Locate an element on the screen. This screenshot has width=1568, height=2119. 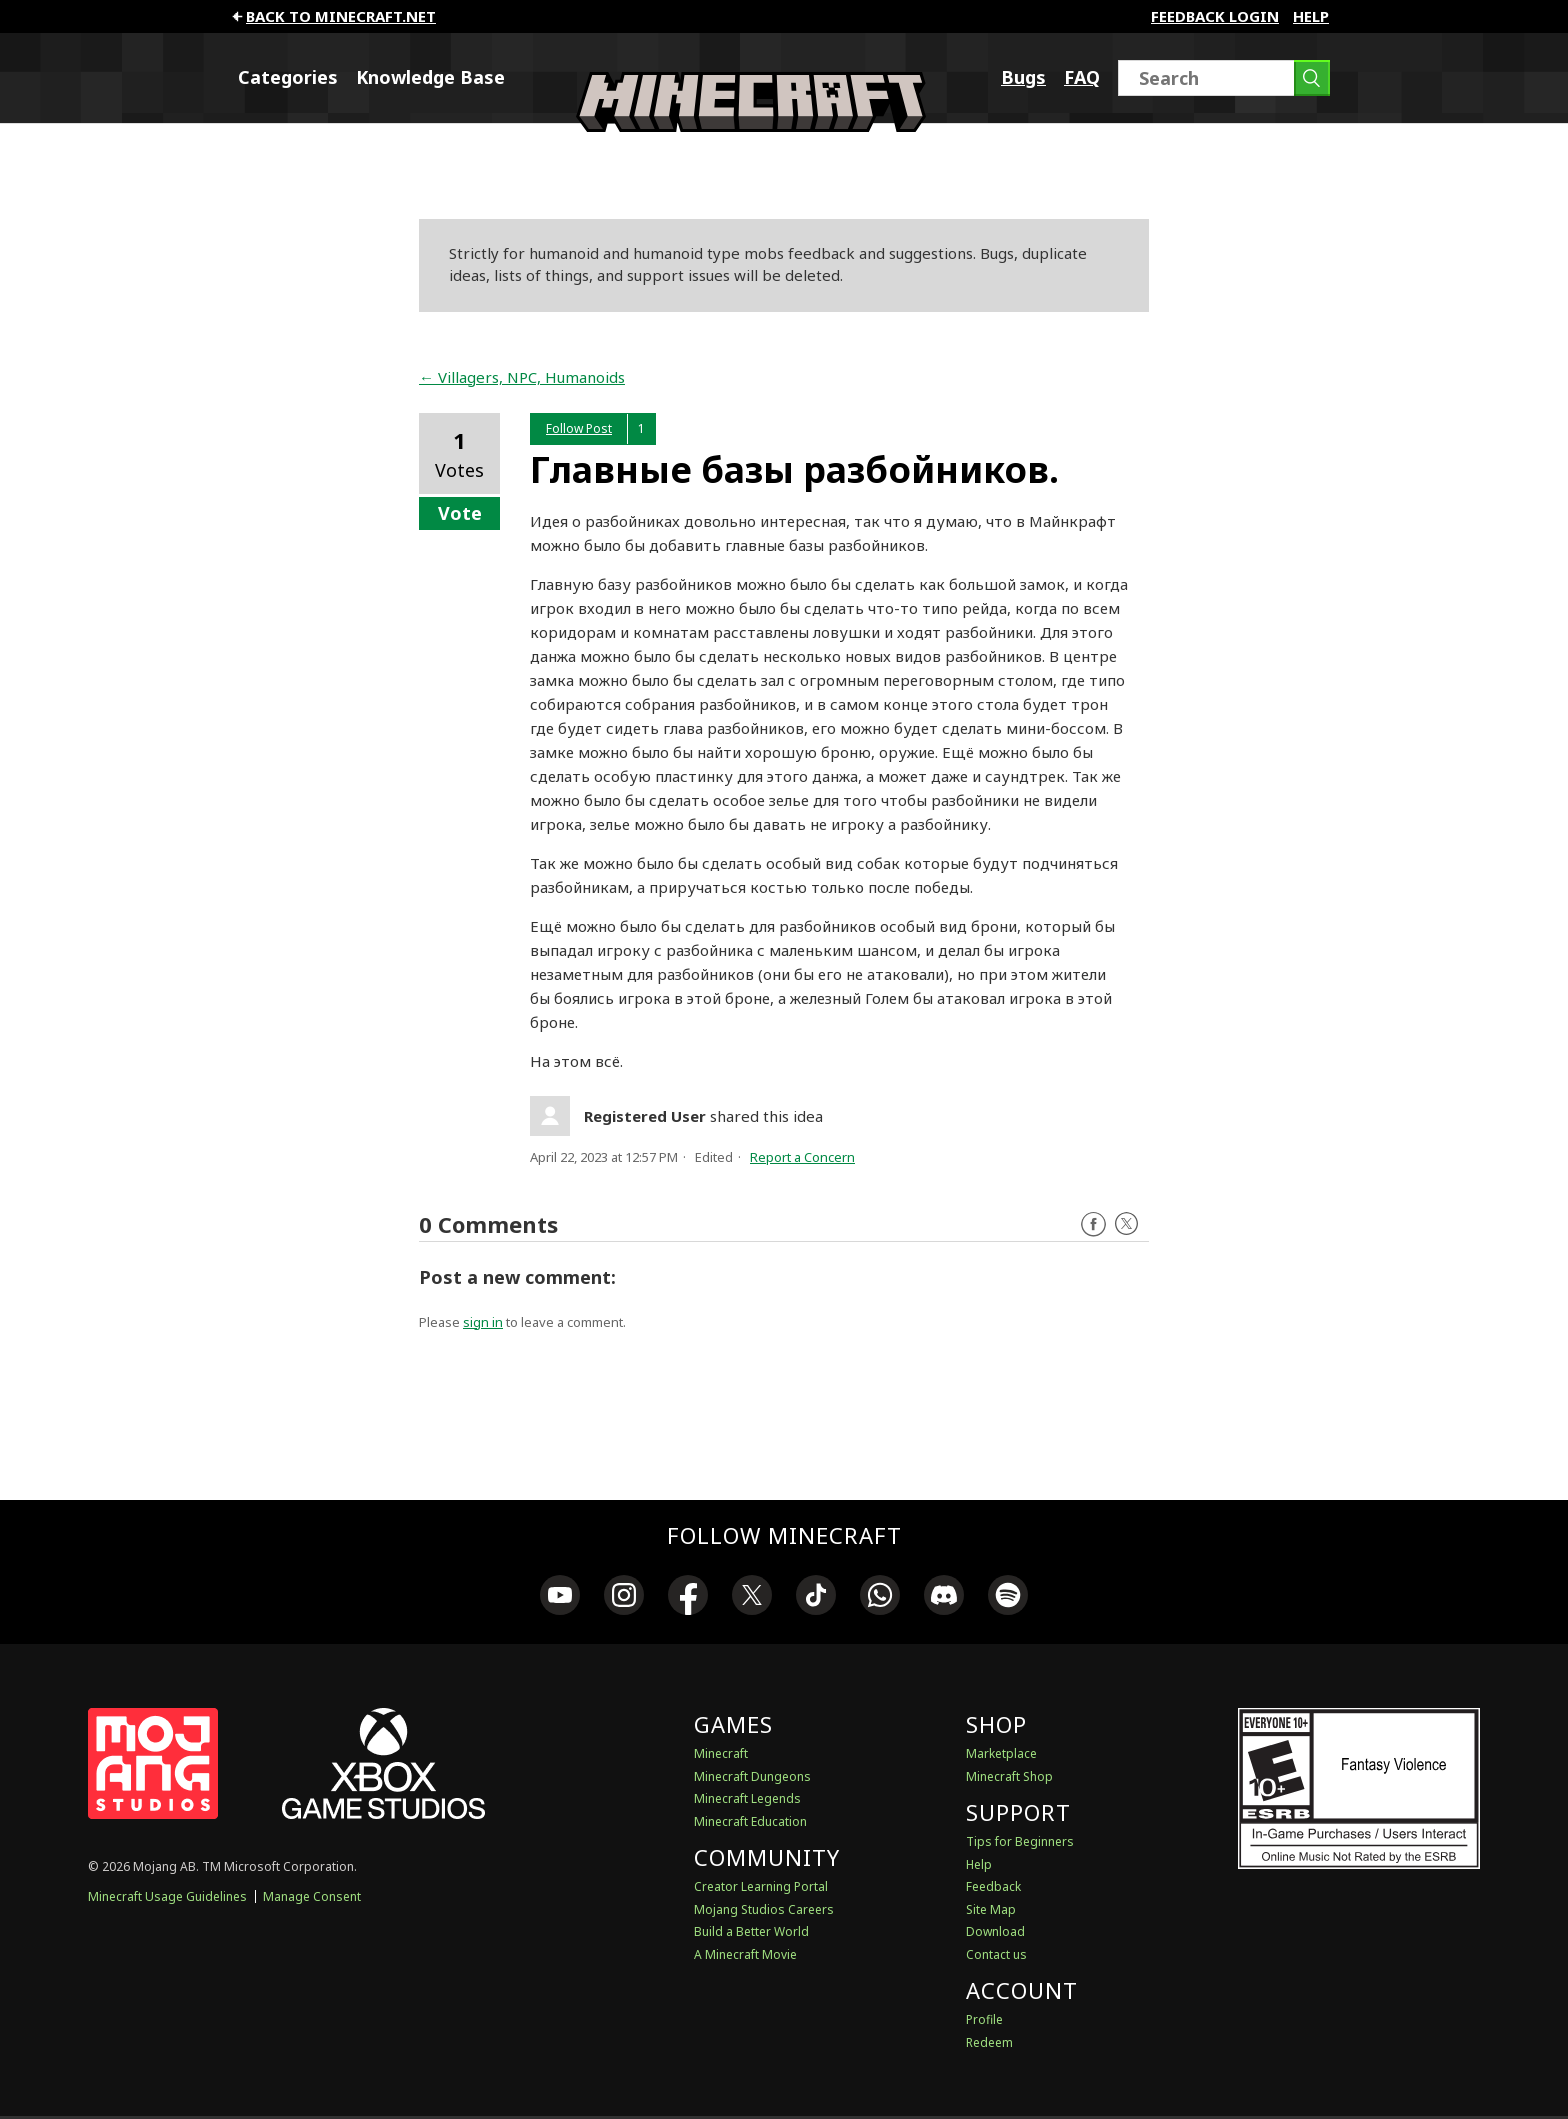
sign in is located at coordinates (483, 1322).